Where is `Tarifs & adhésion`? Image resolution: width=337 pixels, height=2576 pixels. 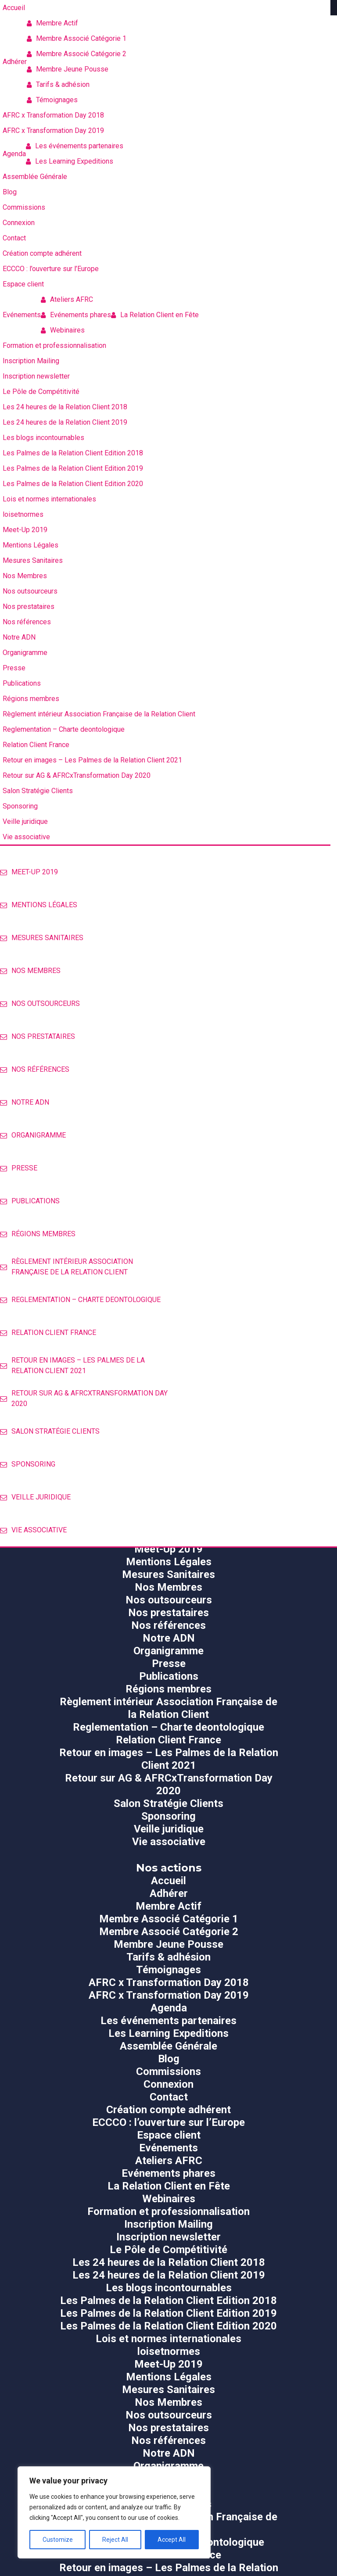 Tarifs & adhésion is located at coordinates (58, 84).